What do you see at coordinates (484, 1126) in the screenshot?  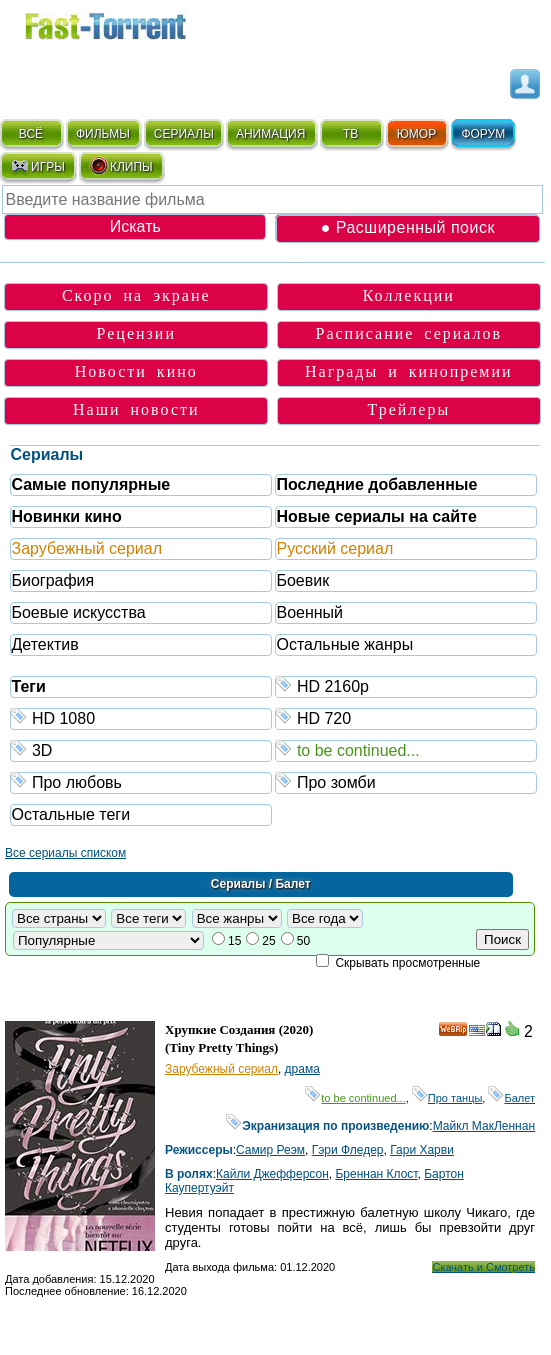 I see `Майкл МакЛеннан` at bounding box center [484, 1126].